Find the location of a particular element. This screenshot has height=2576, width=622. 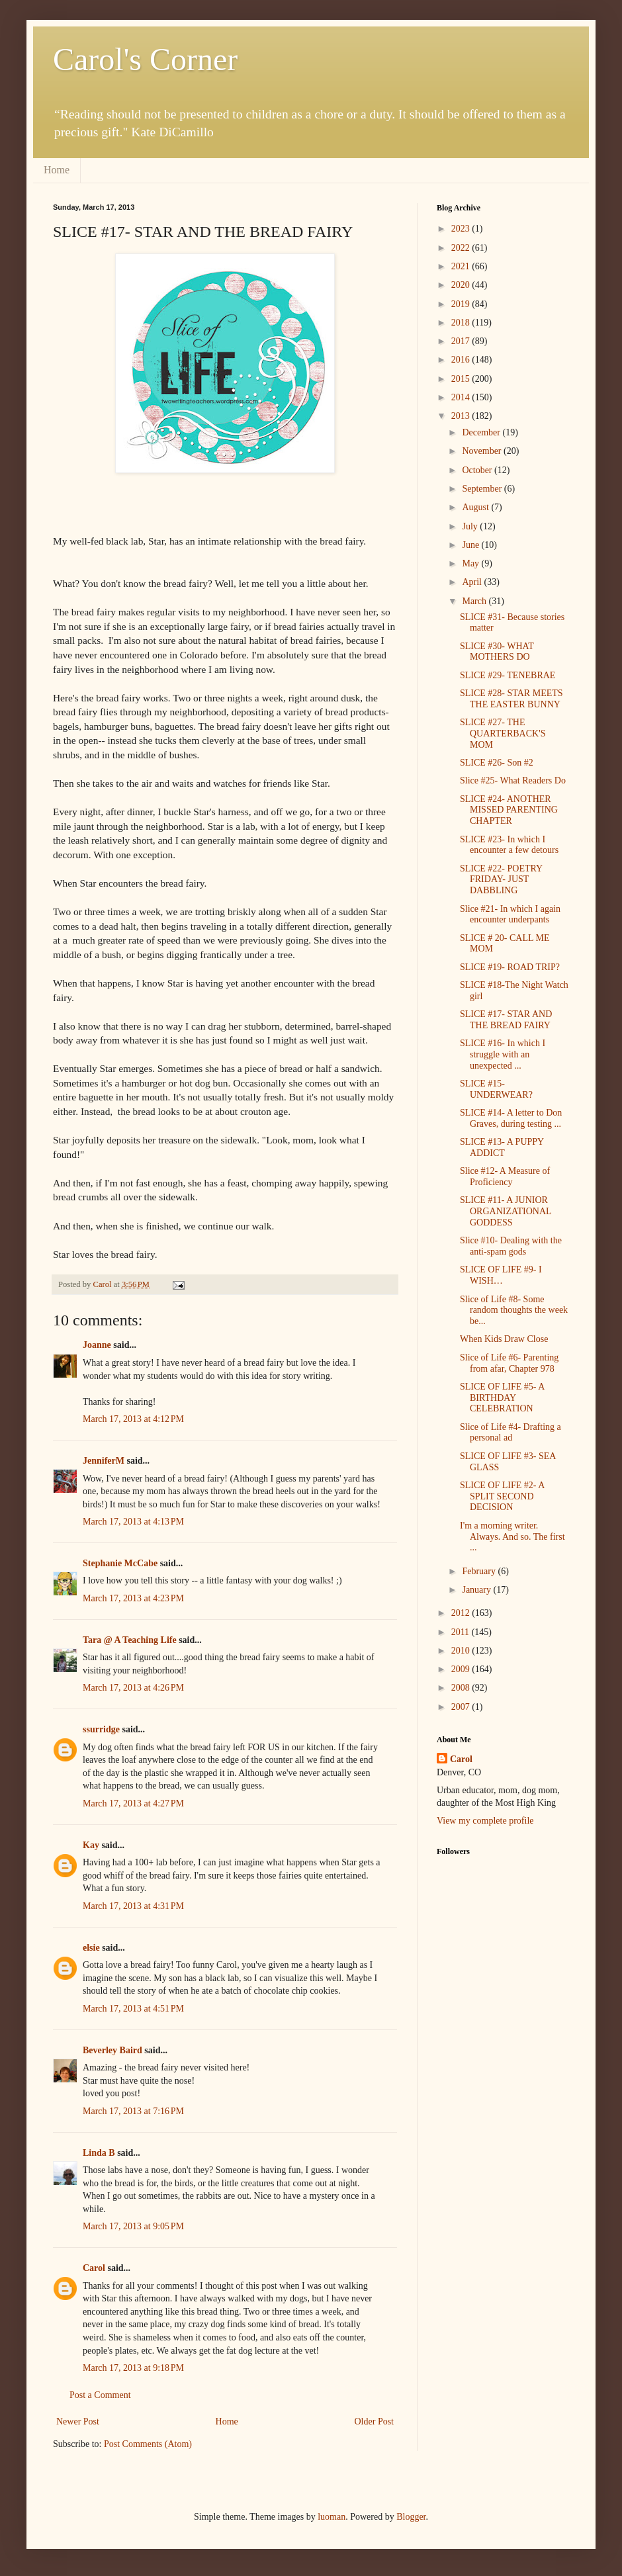

Post a Comment is located at coordinates (100, 2395).